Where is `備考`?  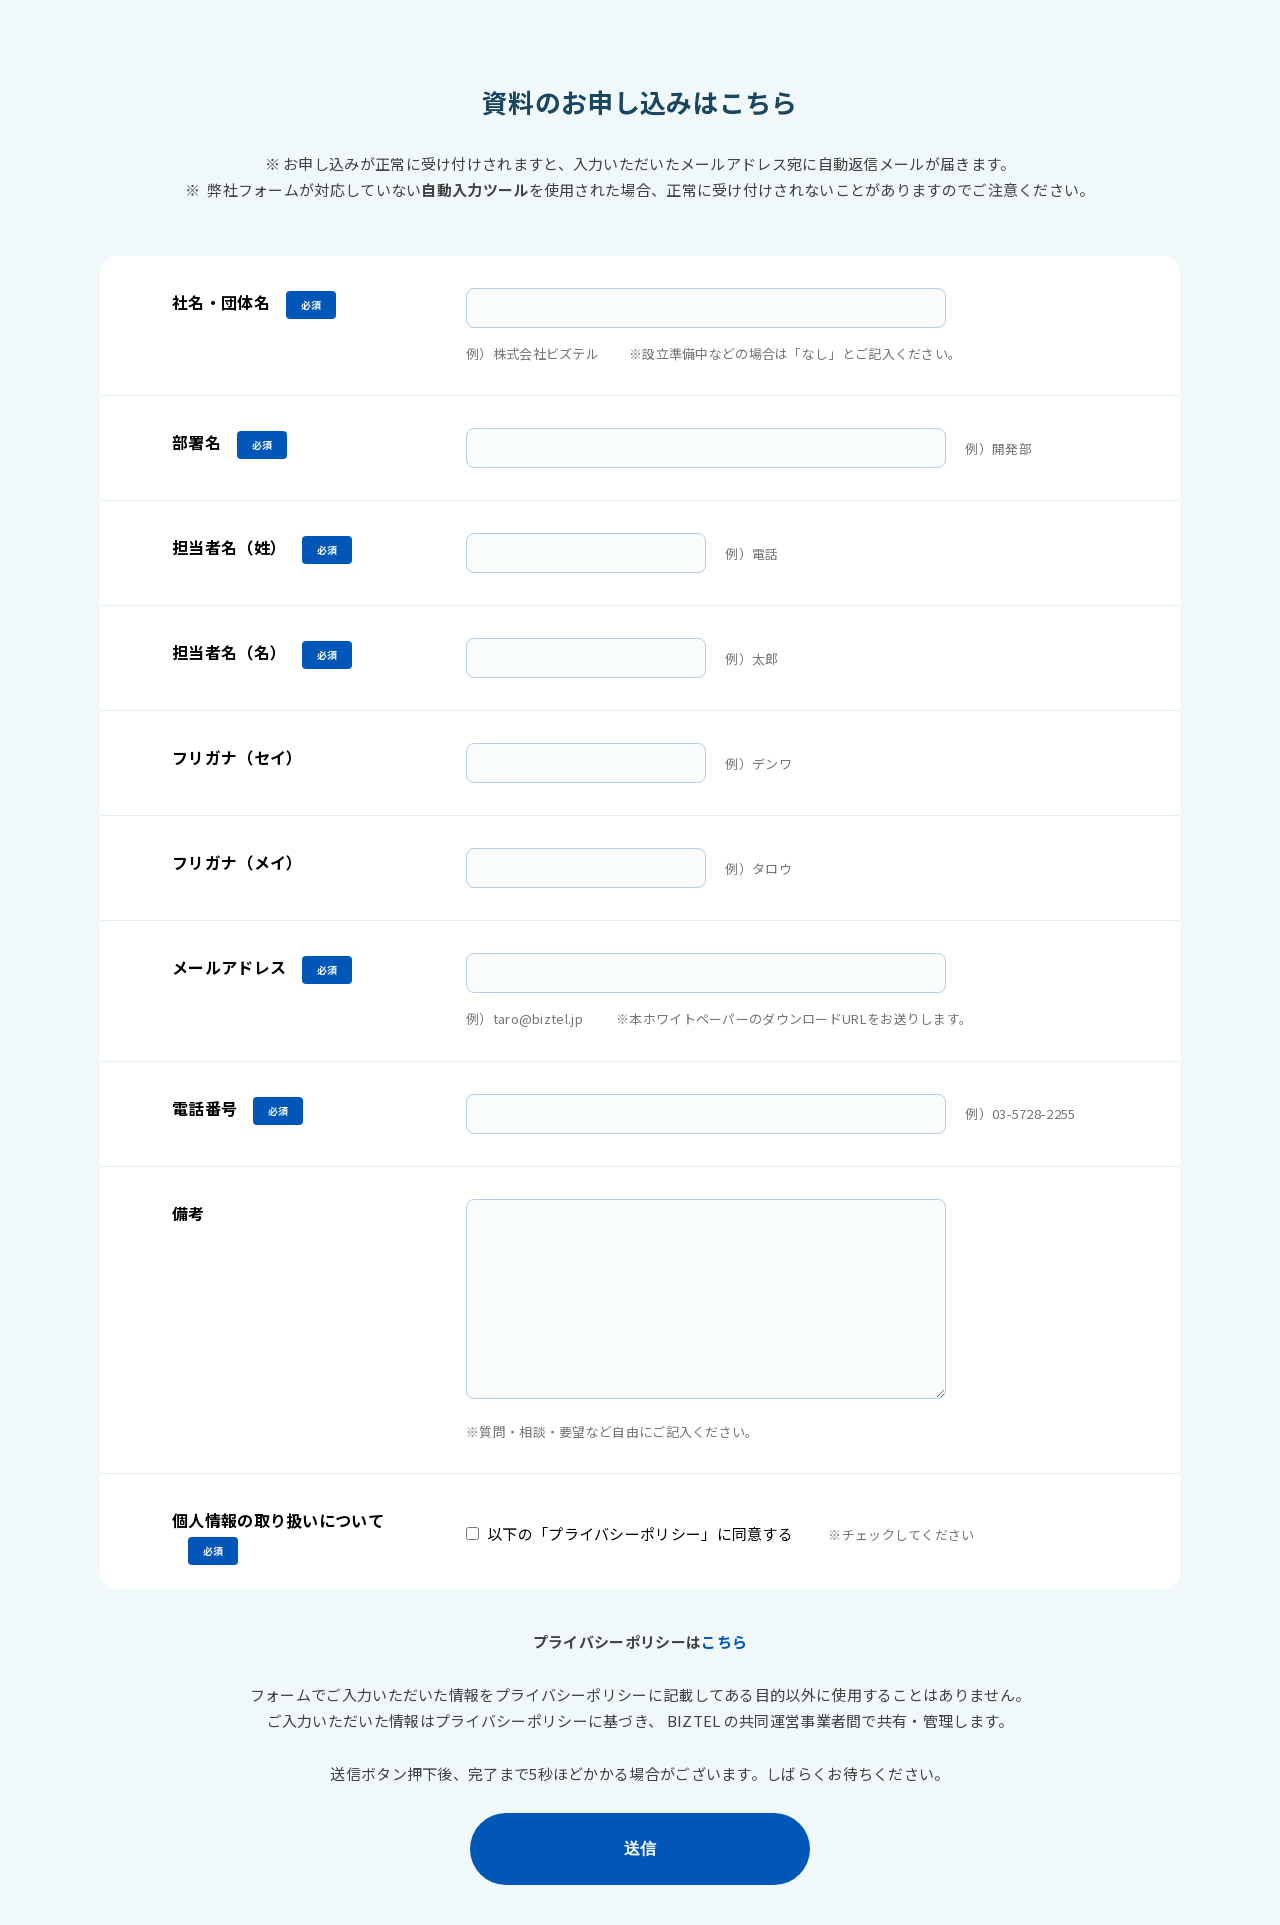
備考 is located at coordinates (188, 1213).